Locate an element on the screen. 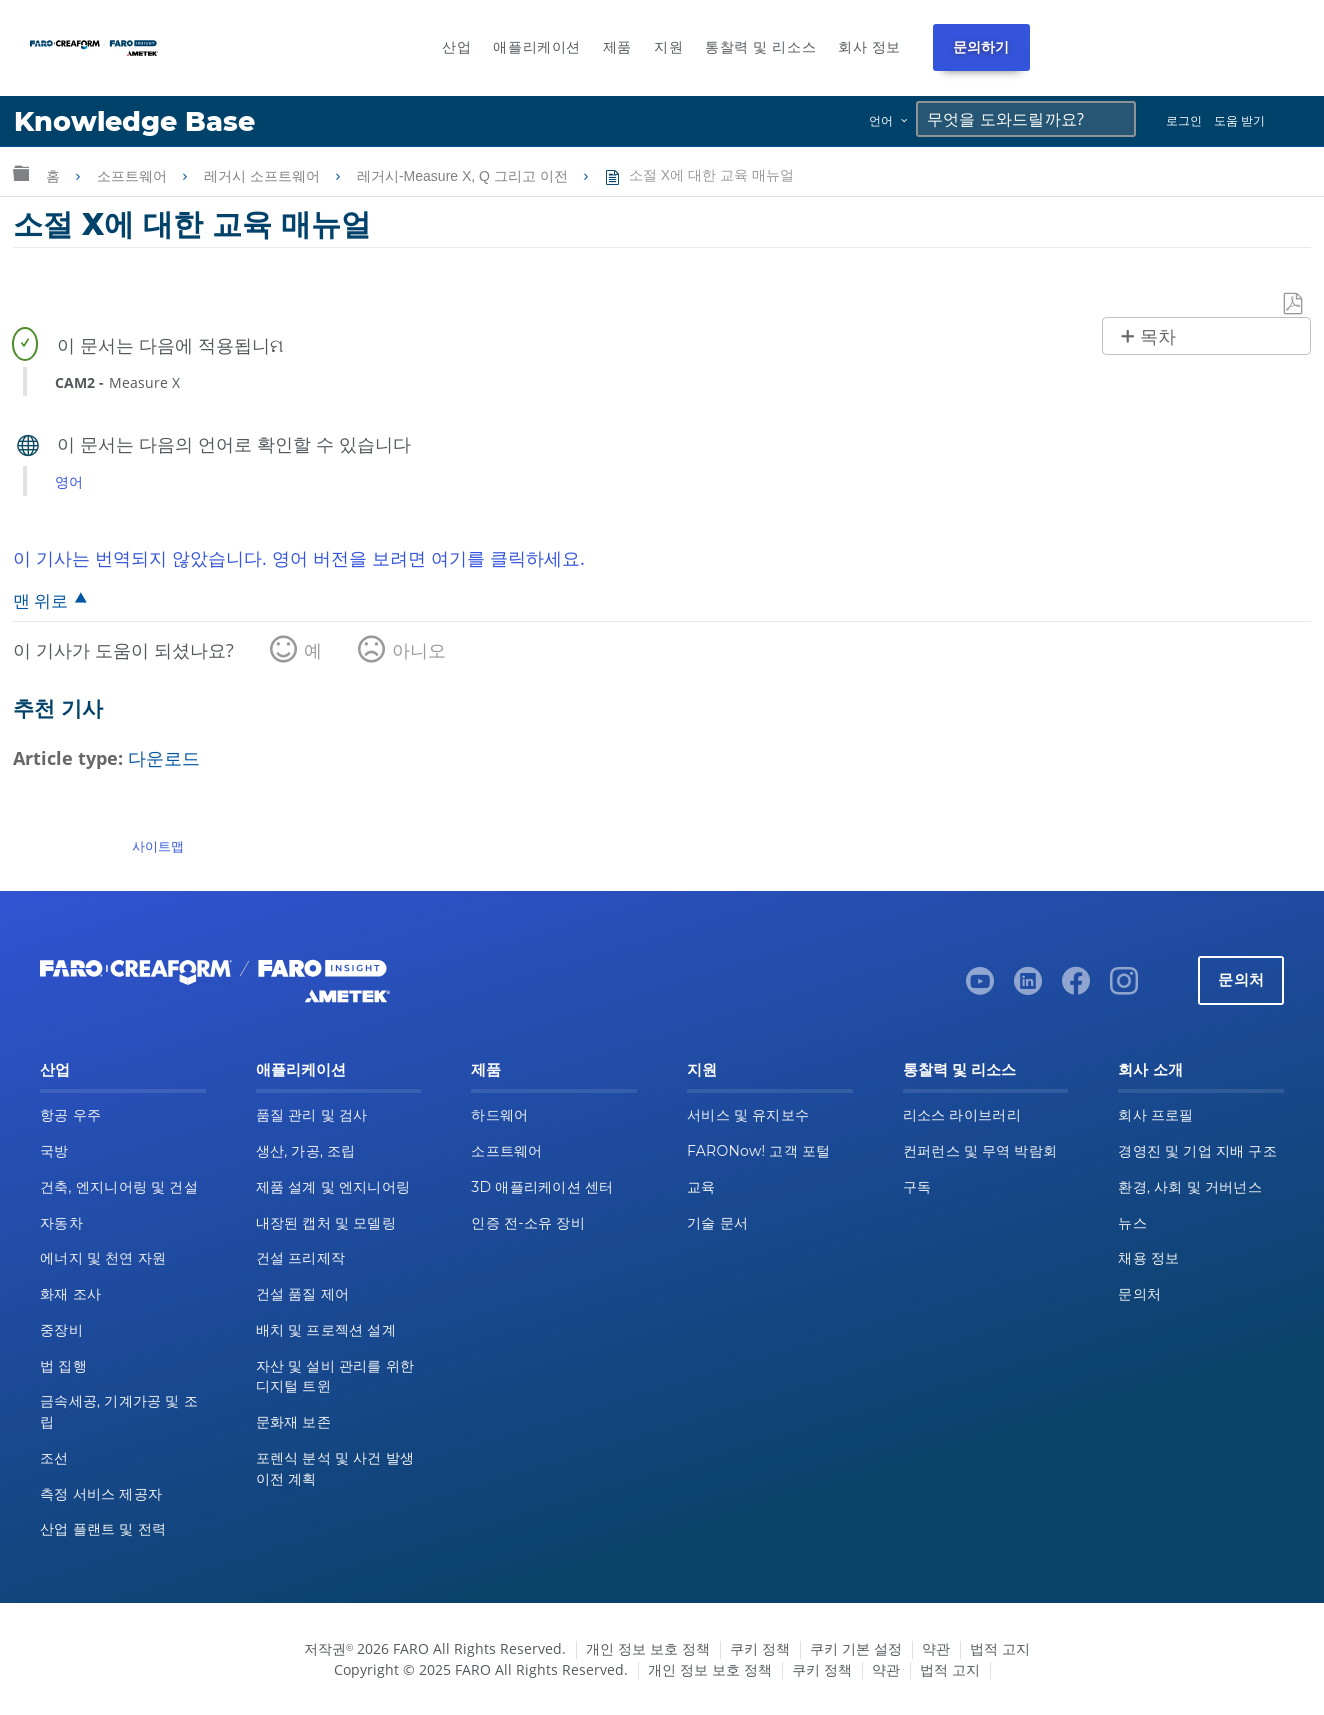  기술 문서 is located at coordinates (717, 1223).